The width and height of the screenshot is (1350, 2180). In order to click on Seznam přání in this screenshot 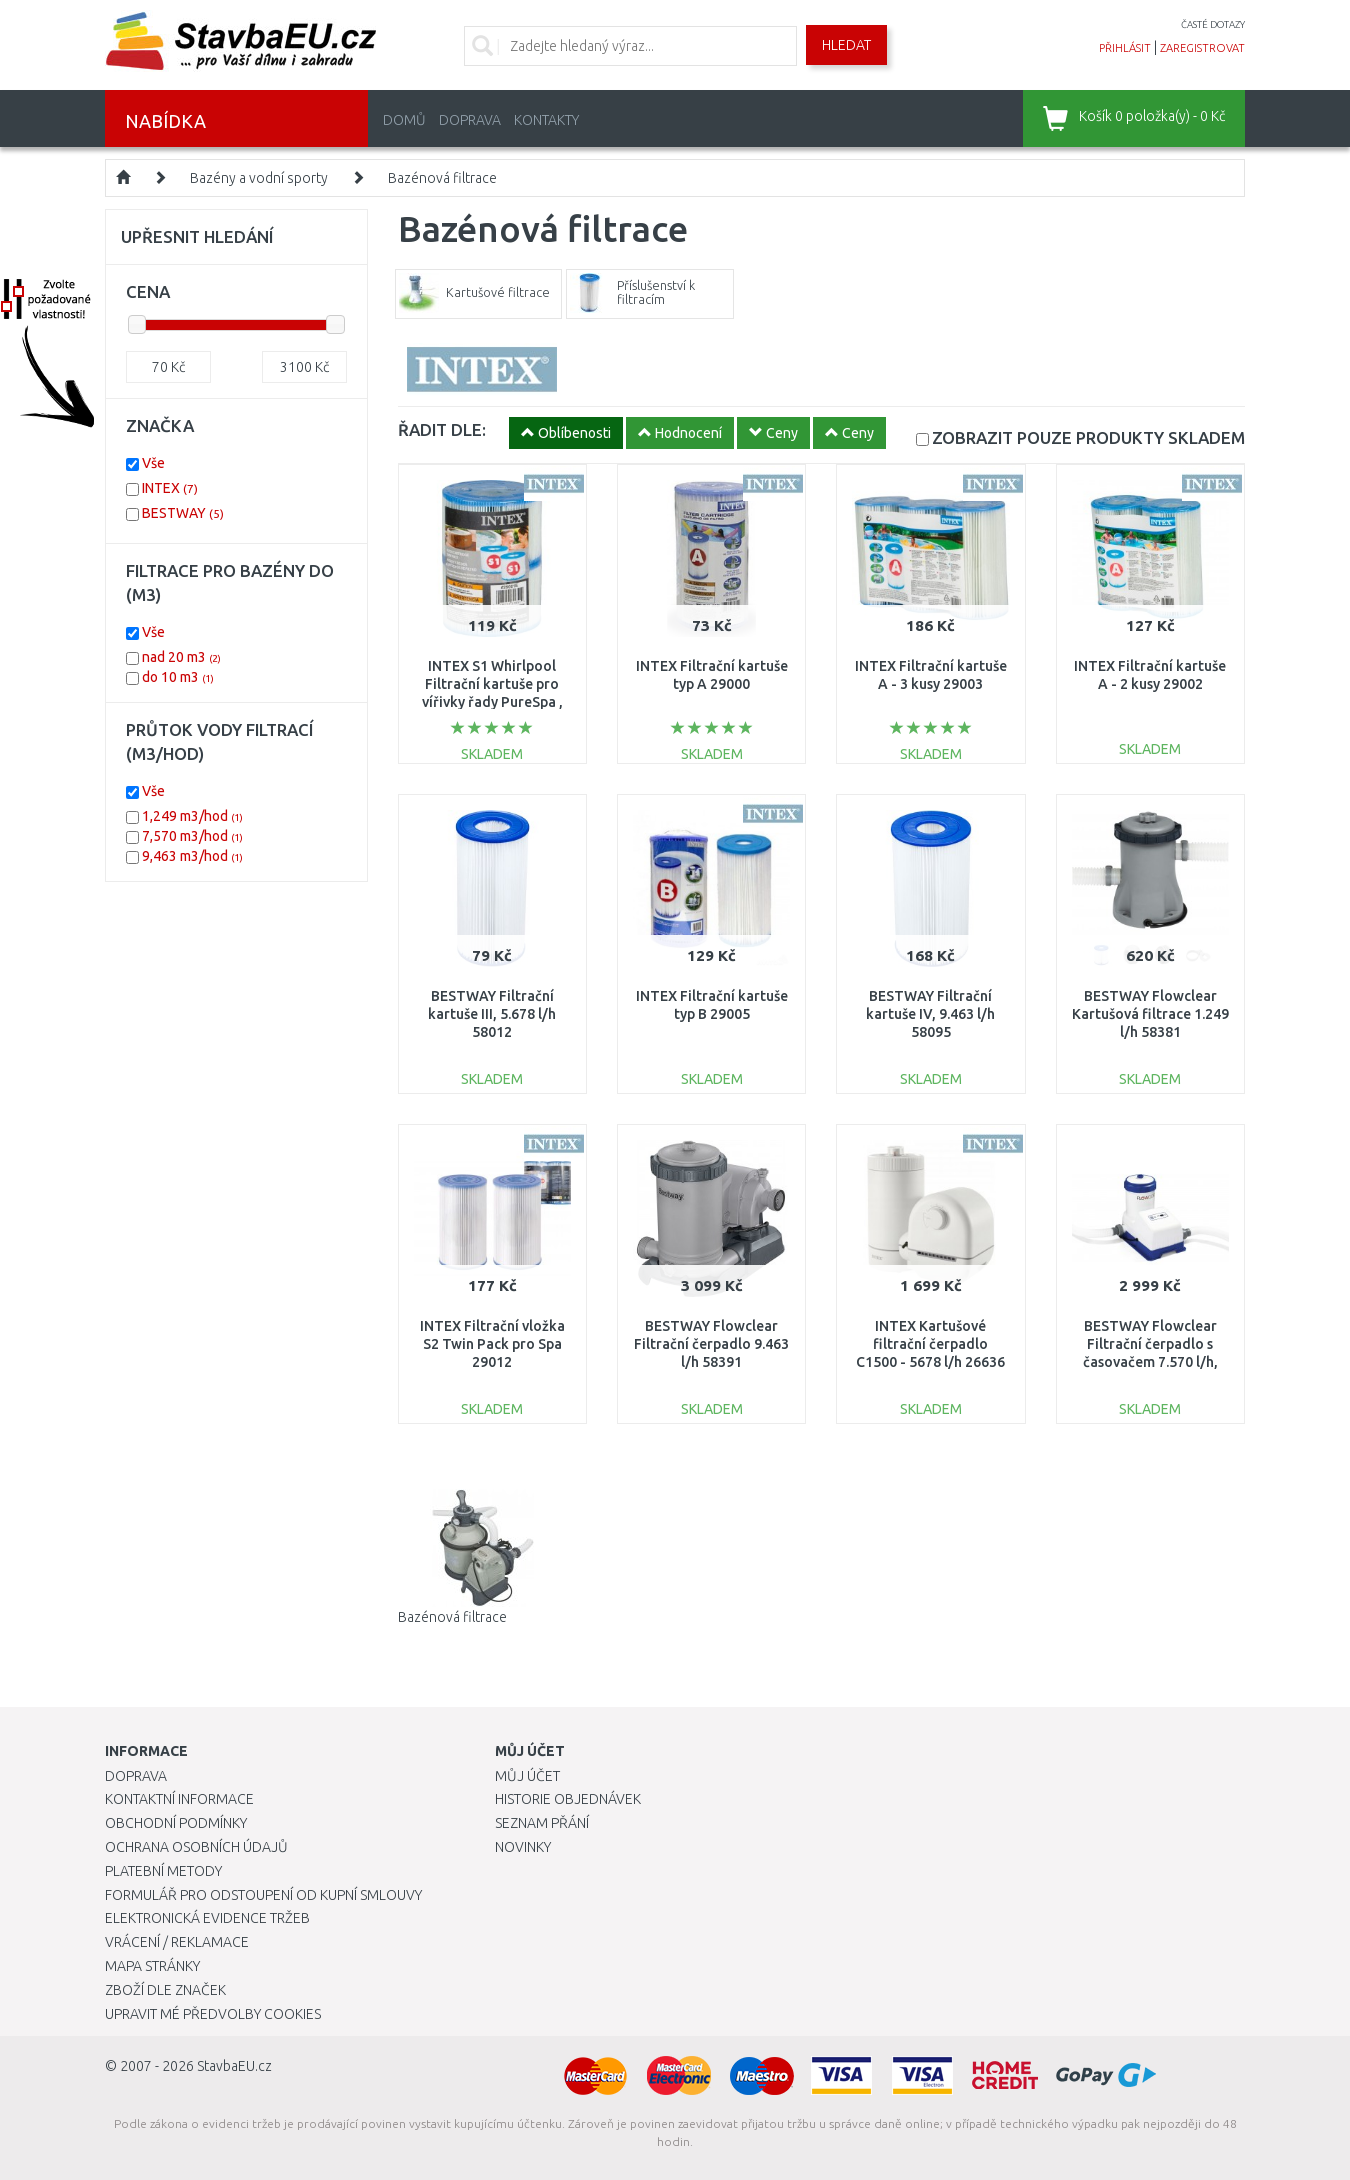, I will do `click(542, 1823)`.